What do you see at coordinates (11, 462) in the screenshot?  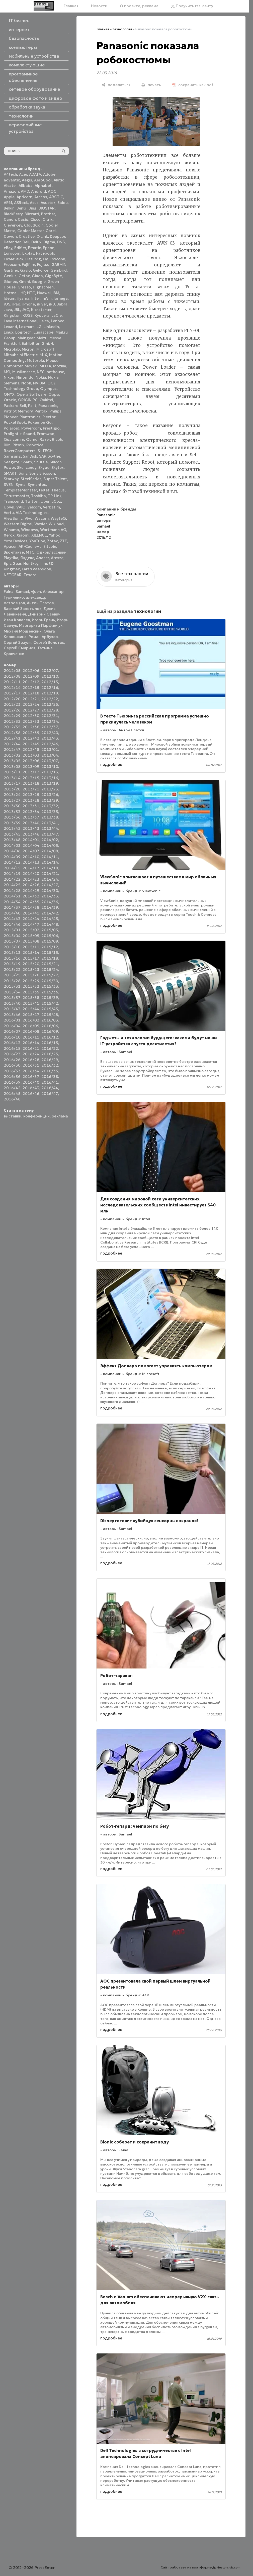 I see `Seagate` at bounding box center [11, 462].